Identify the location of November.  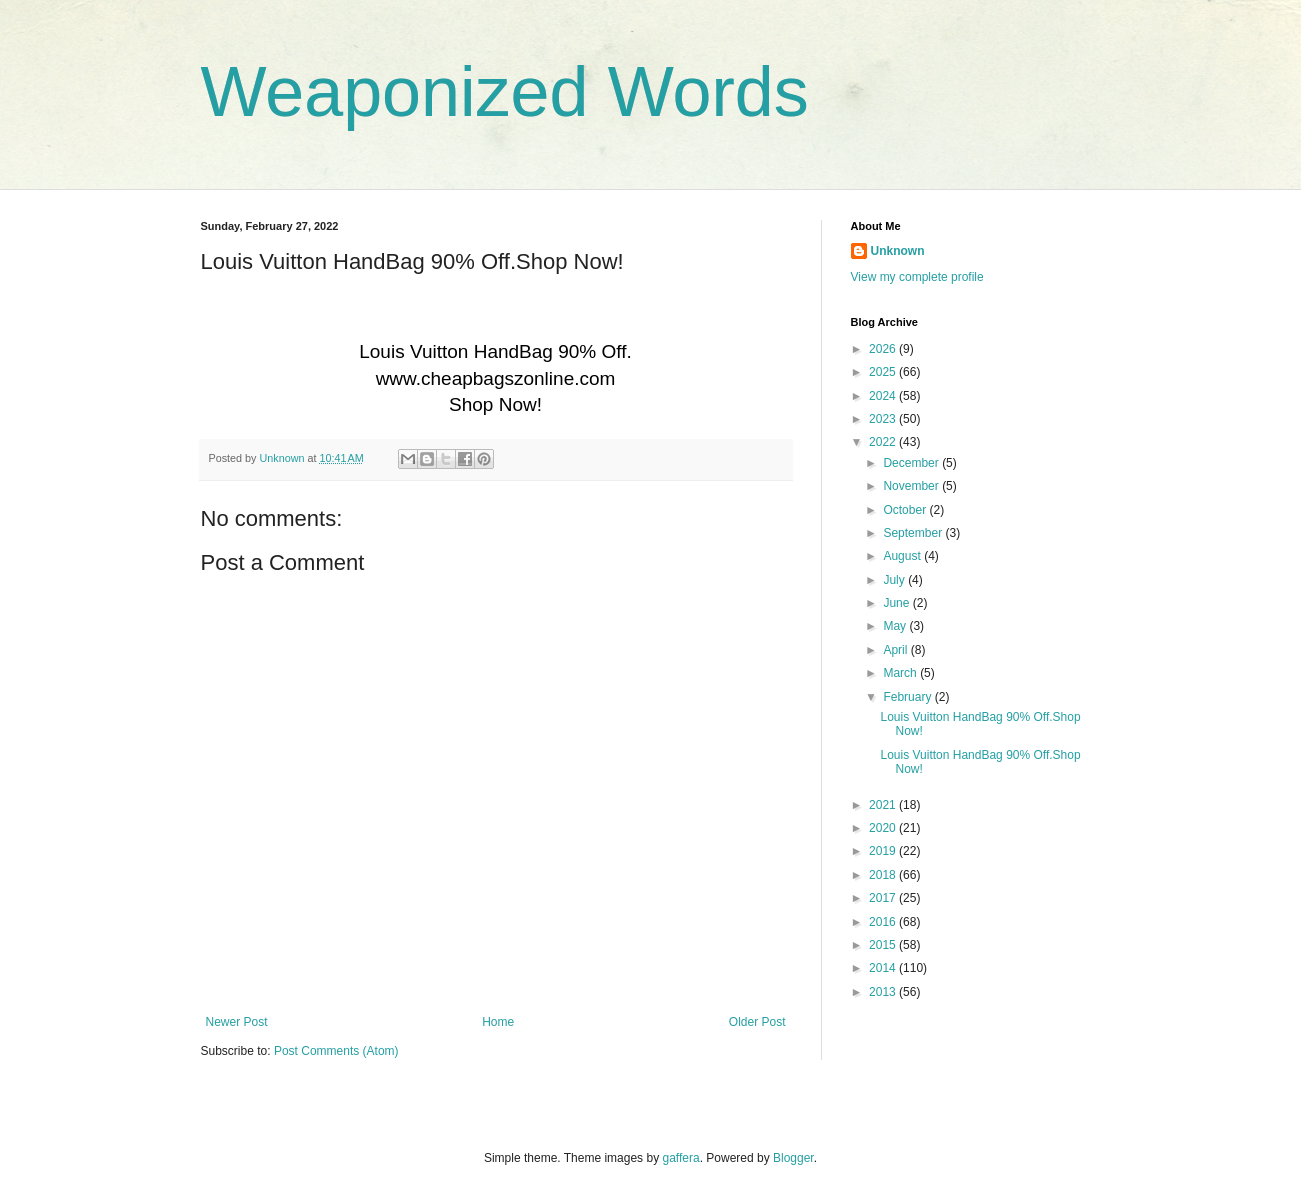
(912, 486).